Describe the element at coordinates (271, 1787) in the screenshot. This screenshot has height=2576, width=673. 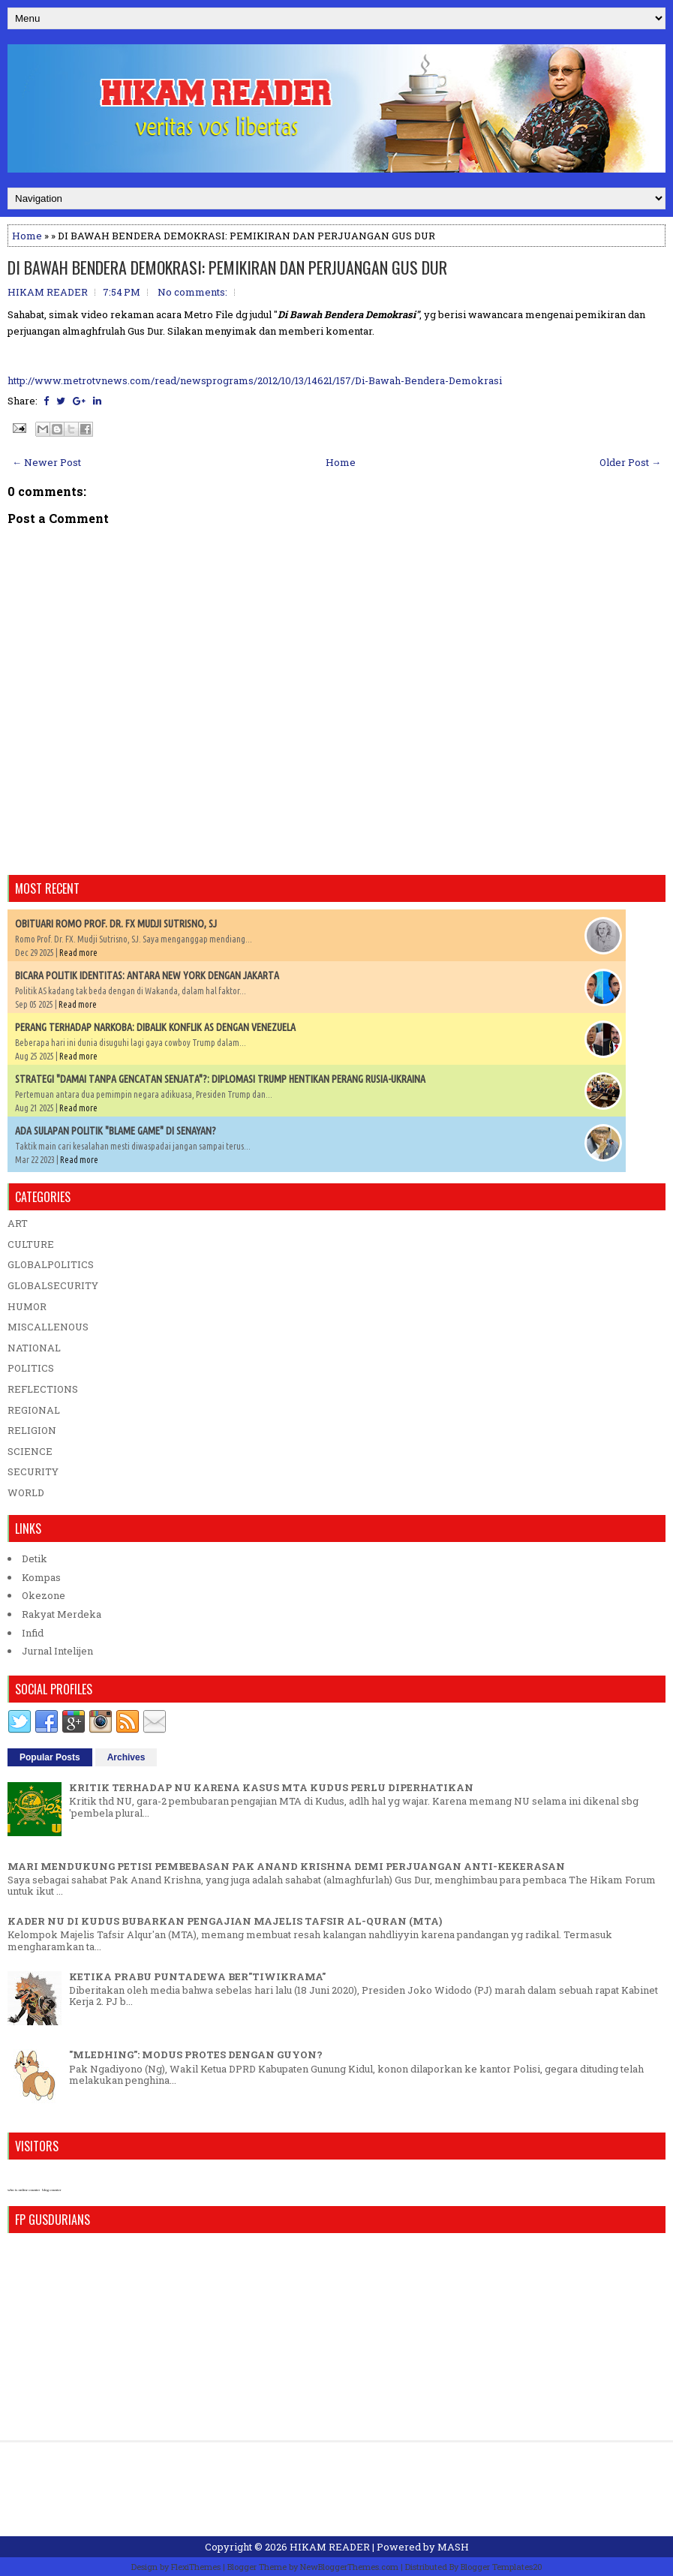
I see `KRITIK TERHADAP NU KARENA KASUS MTA KUDUS PERLU DIPERHATIKAN` at that location.